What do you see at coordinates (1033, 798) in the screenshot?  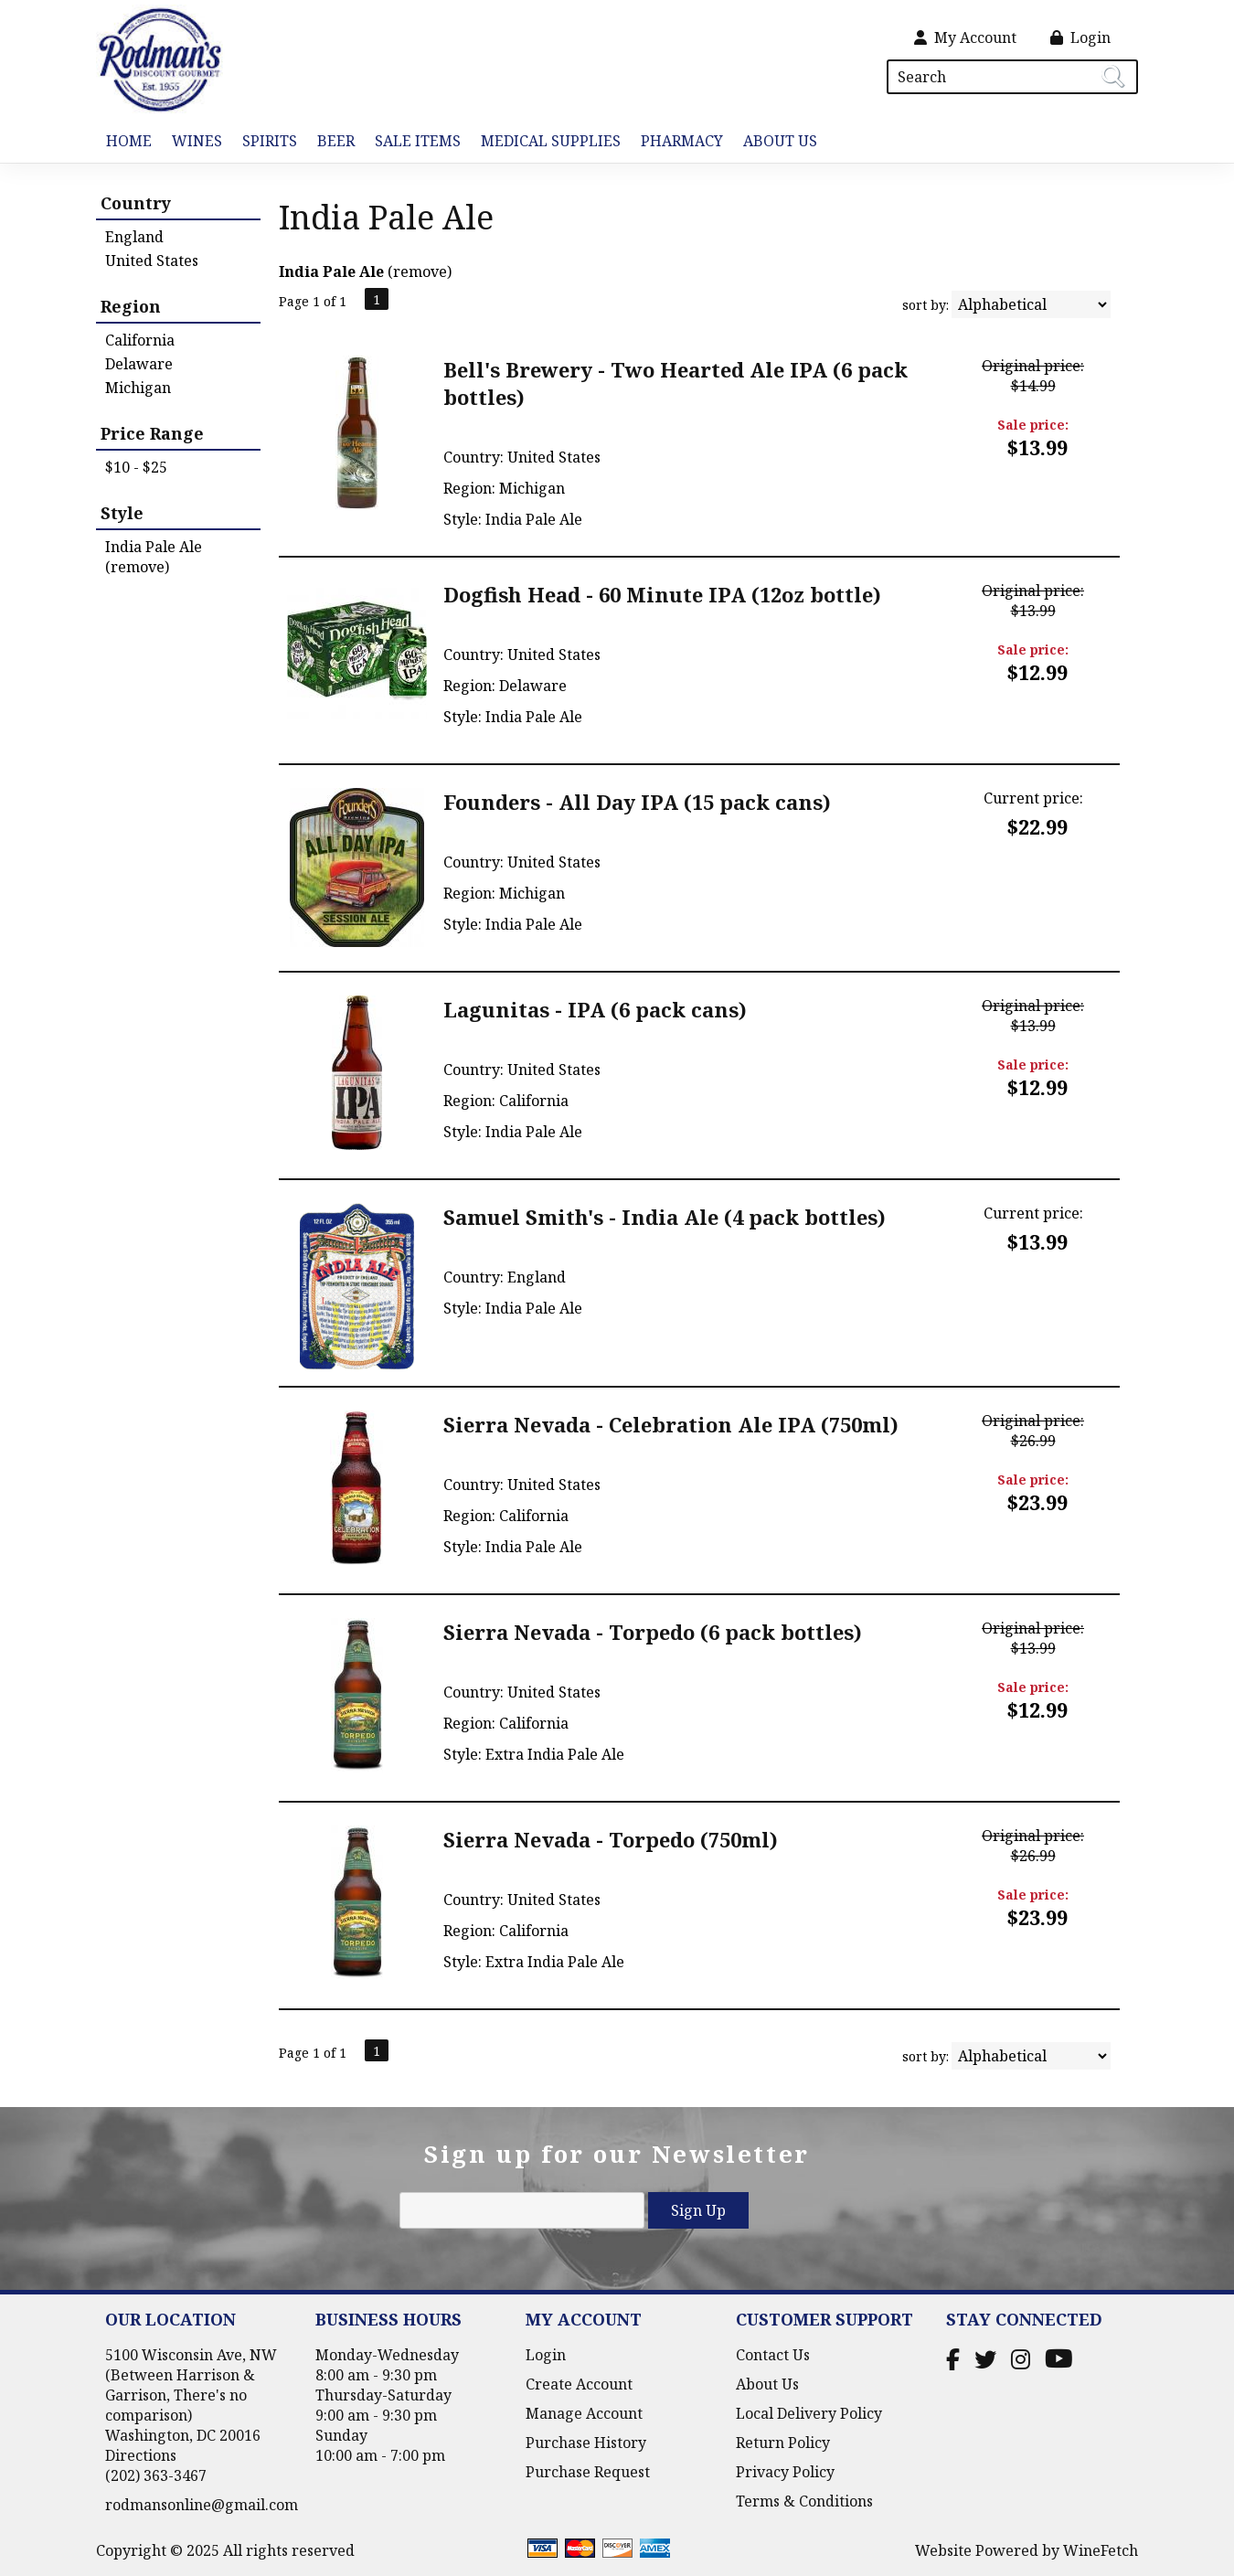 I see `Current price:` at bounding box center [1033, 798].